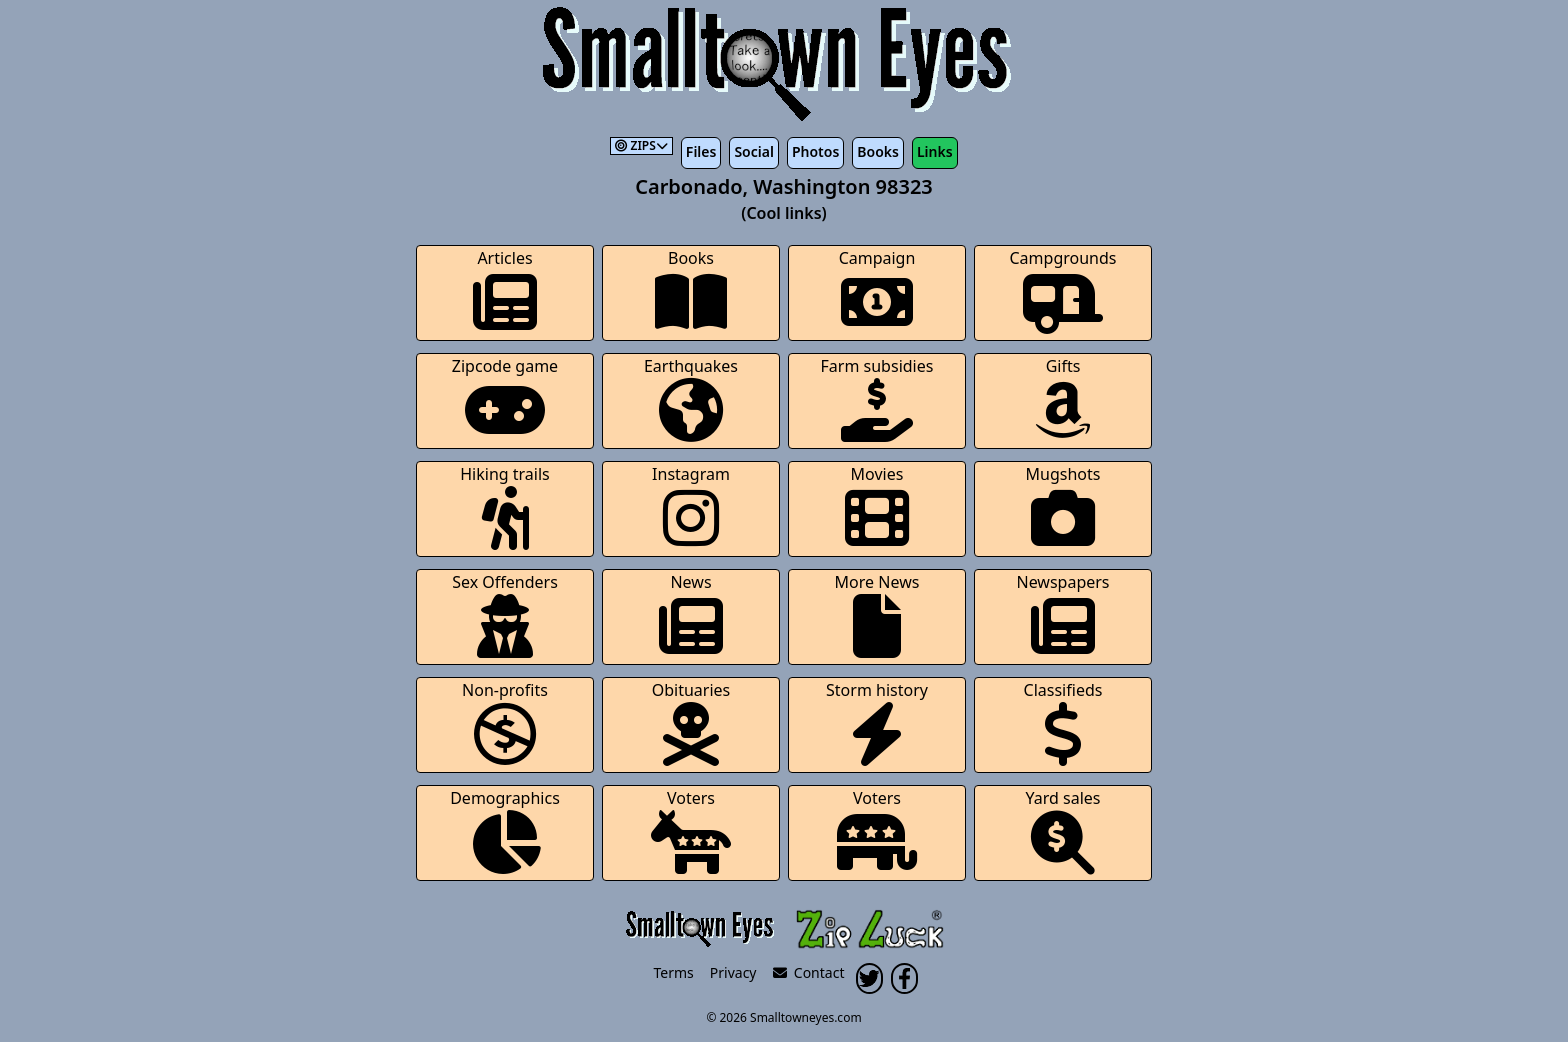  What do you see at coordinates (505, 506) in the screenshot?
I see `Hiking trails` at bounding box center [505, 506].